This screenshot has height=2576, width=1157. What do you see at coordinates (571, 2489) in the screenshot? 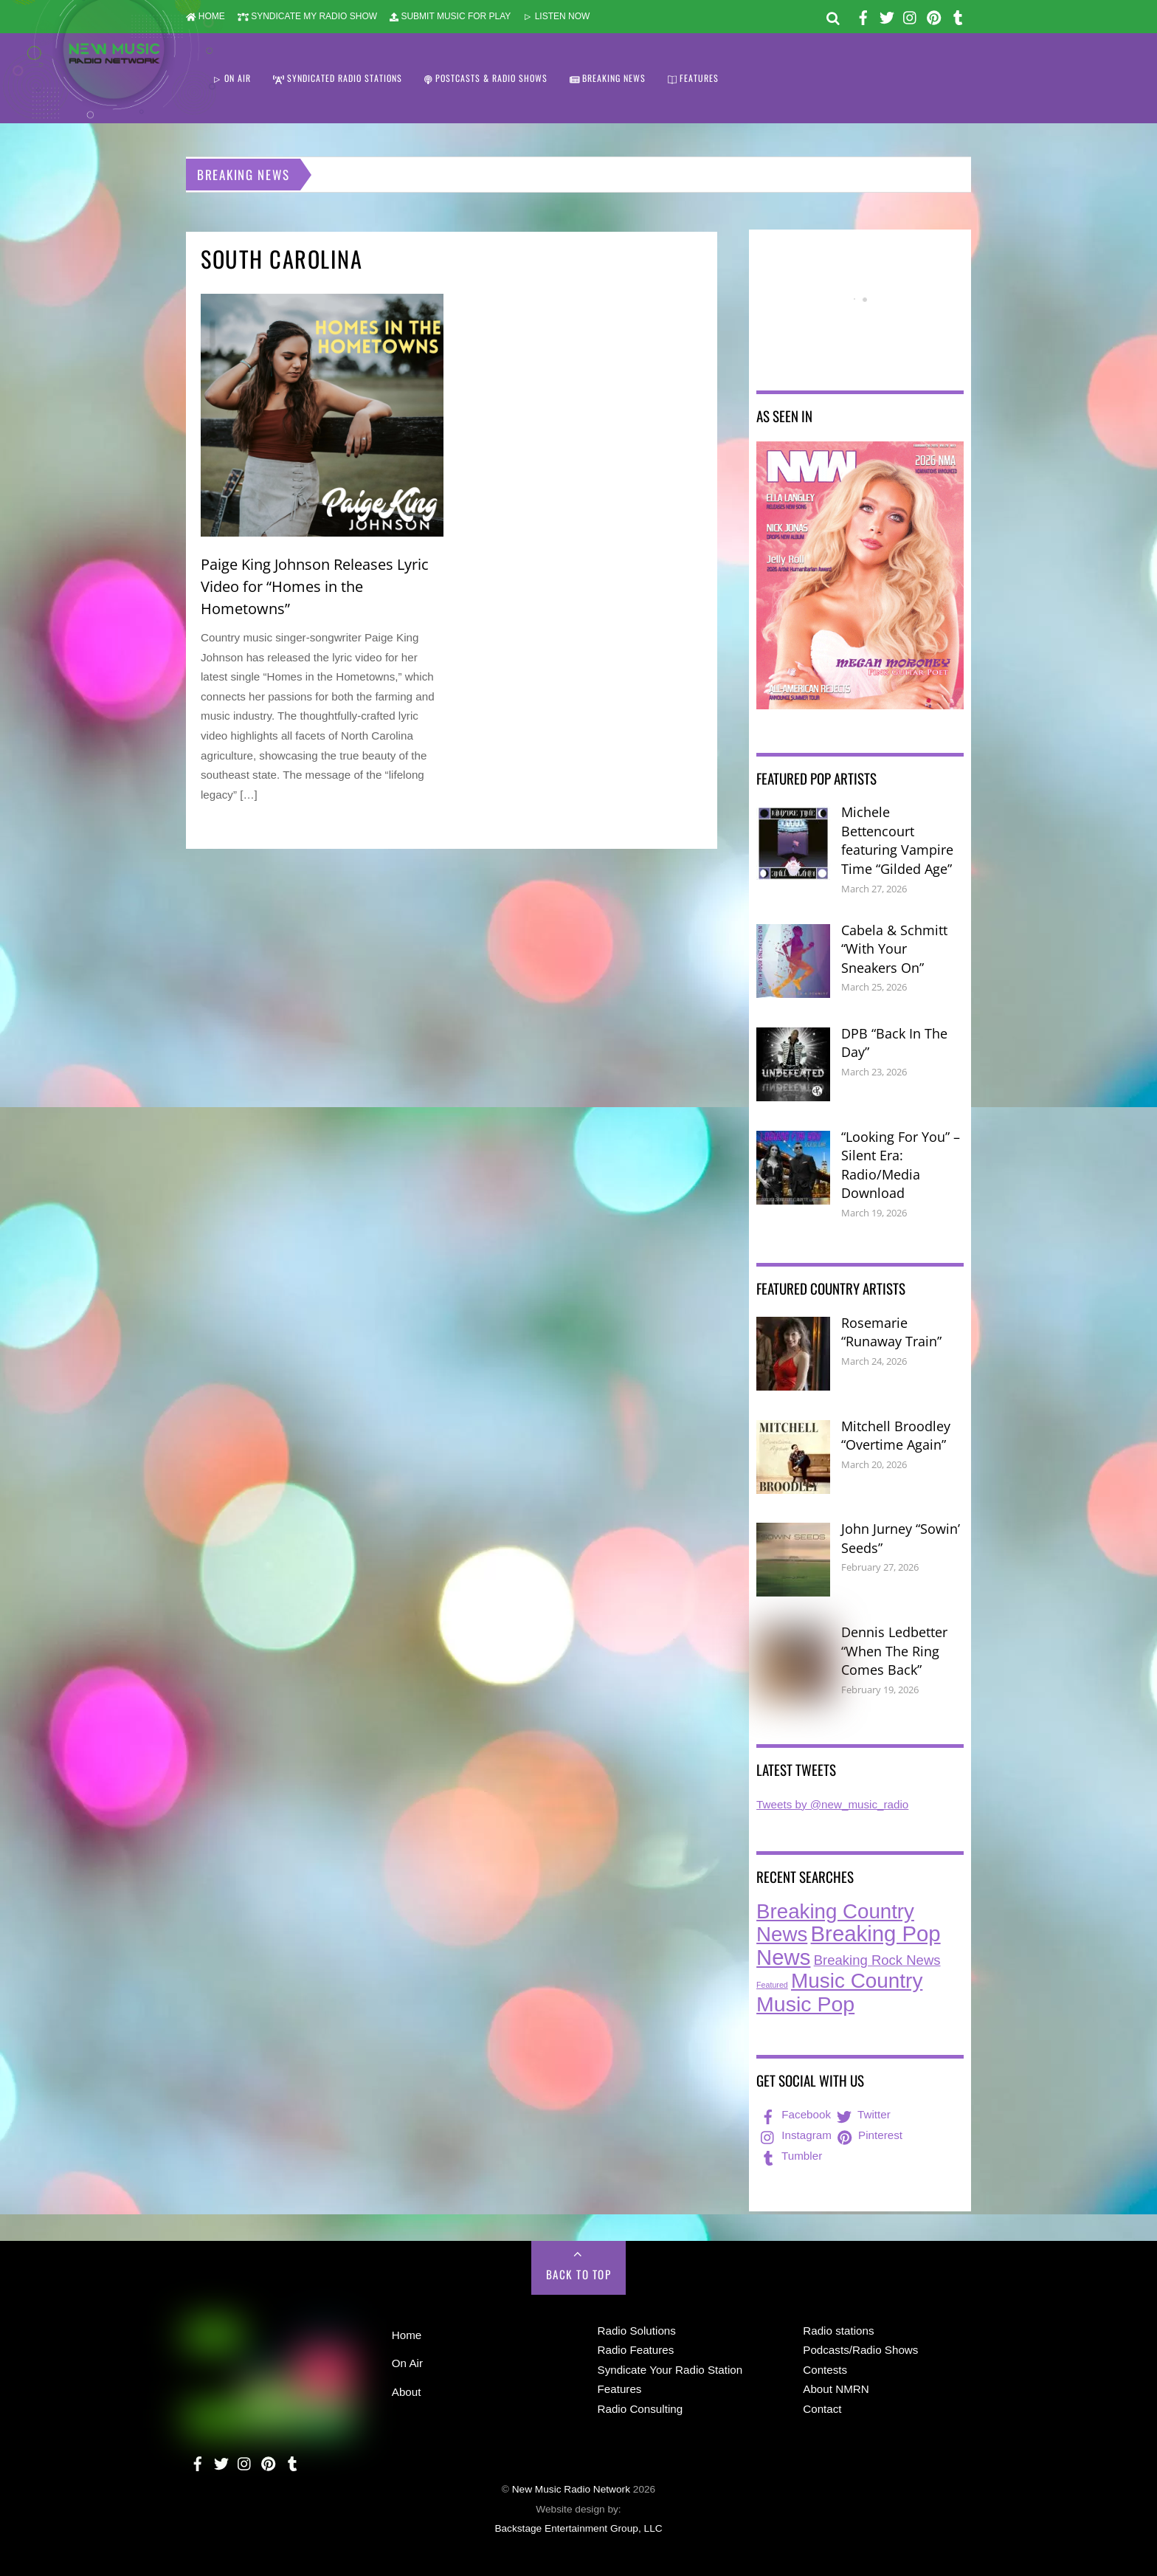
I see `New Music Radio Network` at bounding box center [571, 2489].